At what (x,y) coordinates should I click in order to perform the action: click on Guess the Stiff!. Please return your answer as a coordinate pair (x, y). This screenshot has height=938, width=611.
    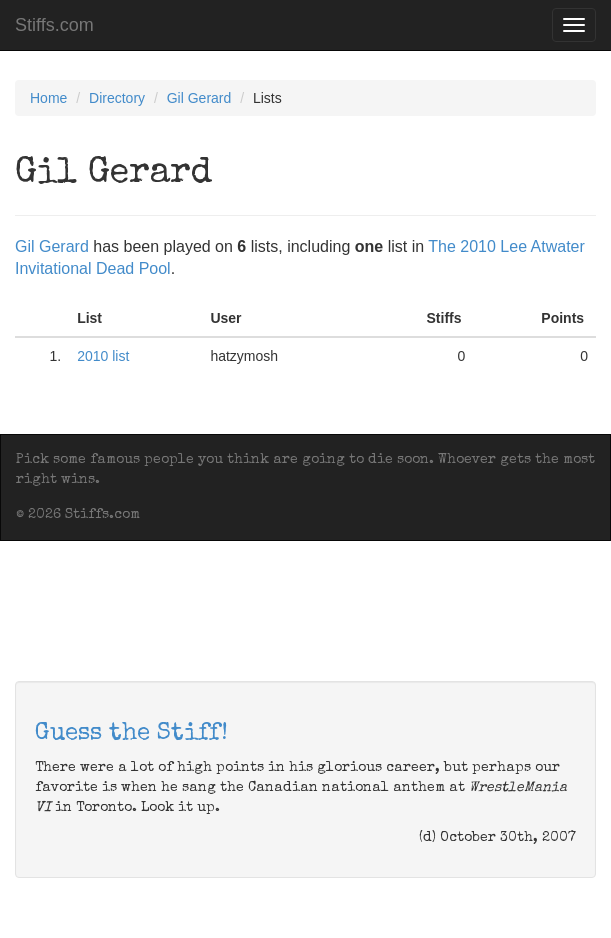
    Looking at the image, I should click on (131, 734).